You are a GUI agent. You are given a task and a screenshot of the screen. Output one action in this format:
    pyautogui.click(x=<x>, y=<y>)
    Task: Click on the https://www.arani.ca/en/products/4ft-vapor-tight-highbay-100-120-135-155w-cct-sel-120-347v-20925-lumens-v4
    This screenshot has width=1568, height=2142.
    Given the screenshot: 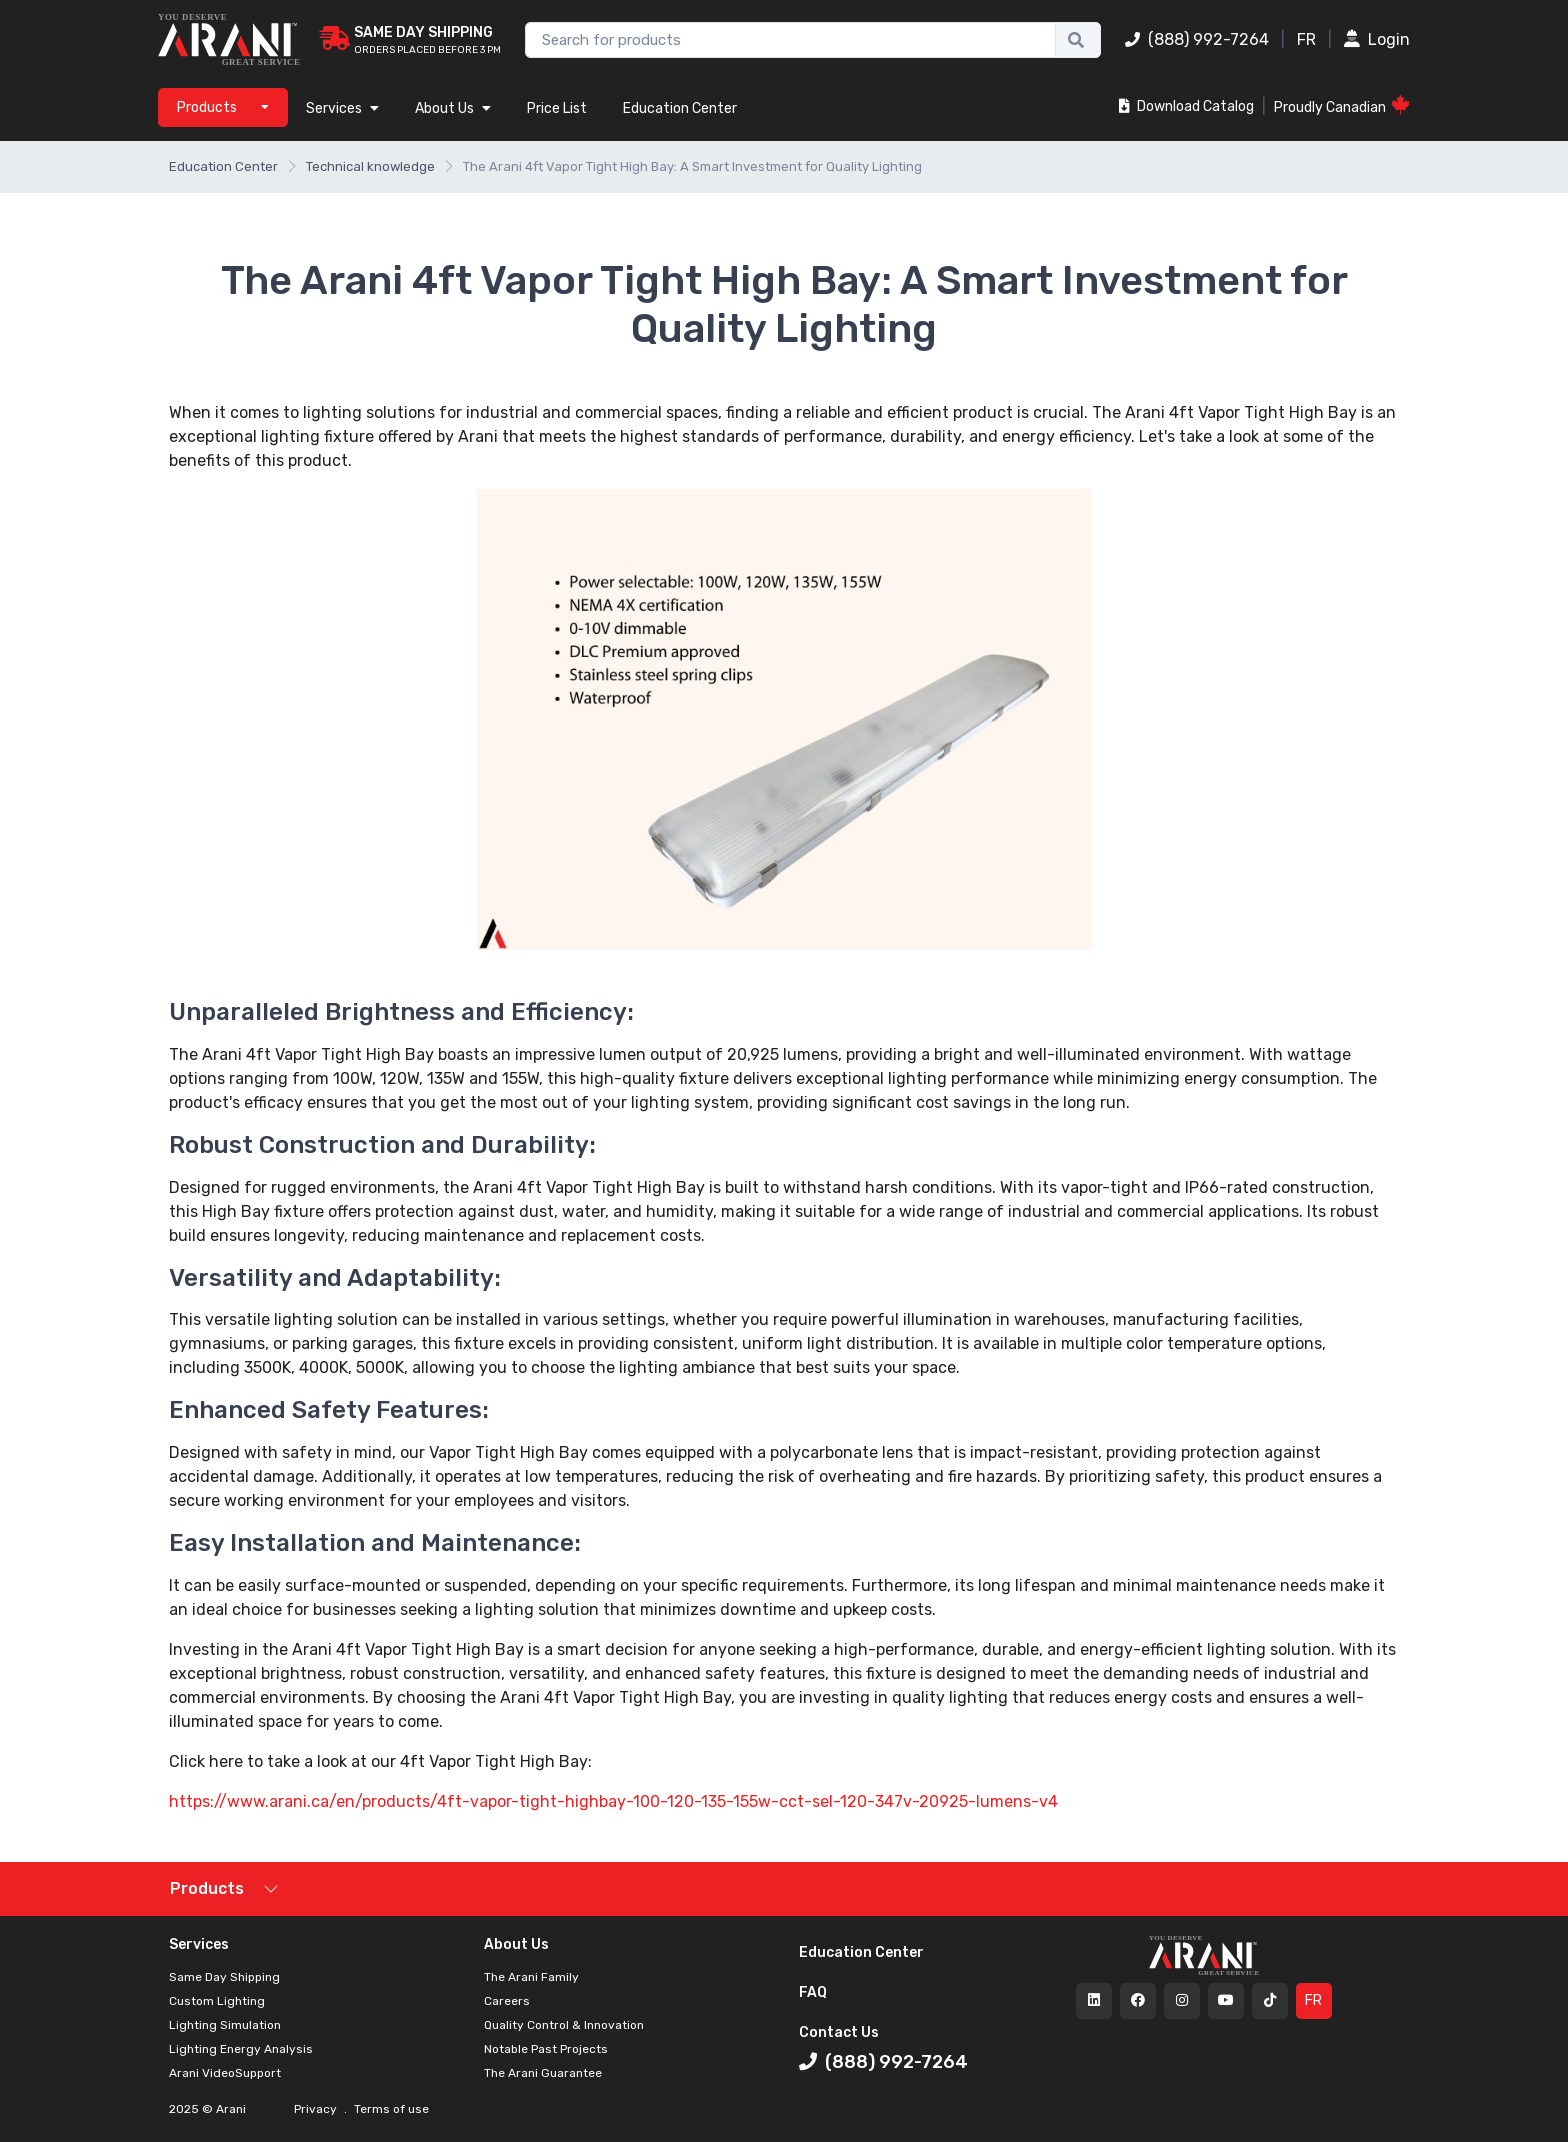 What is the action you would take?
    pyautogui.click(x=613, y=1801)
    